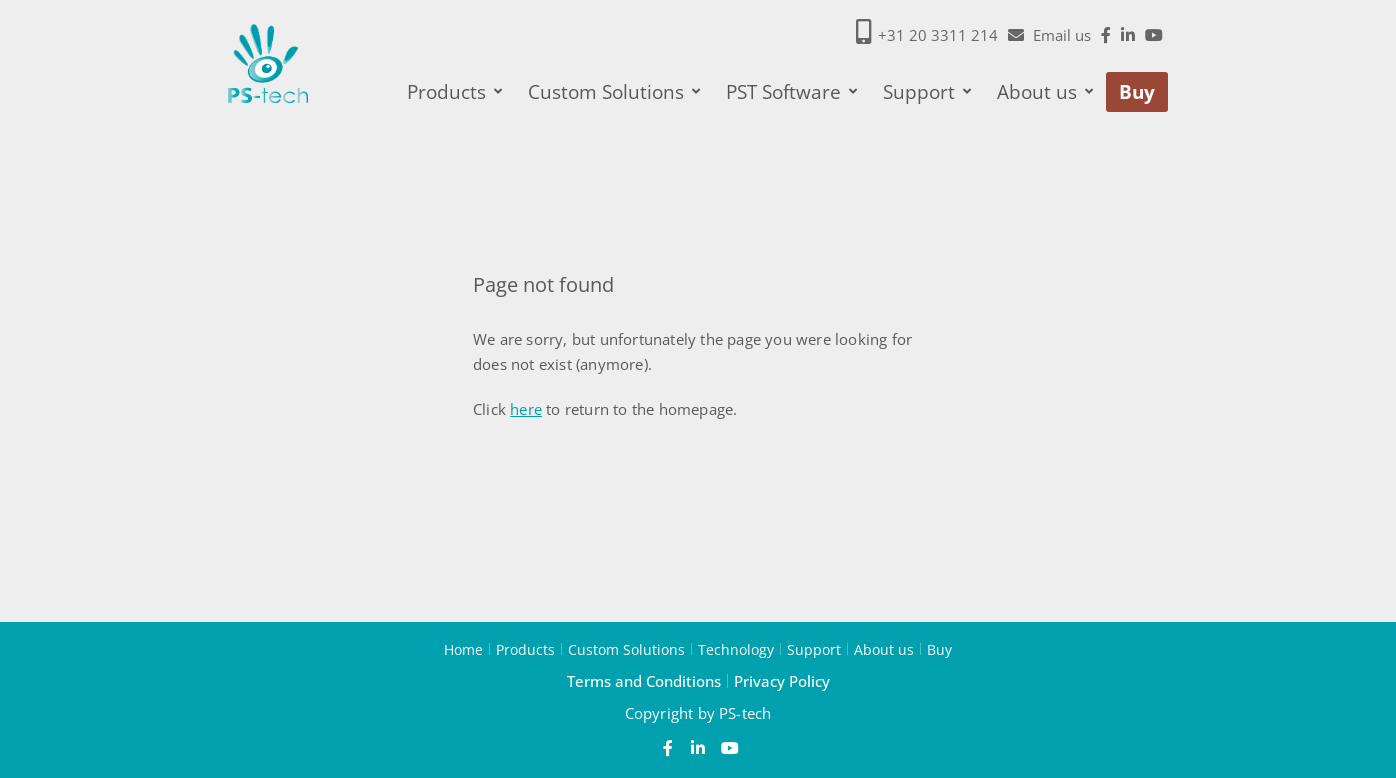 The height and width of the screenshot is (778, 1396). I want to click on here, so click(526, 409).